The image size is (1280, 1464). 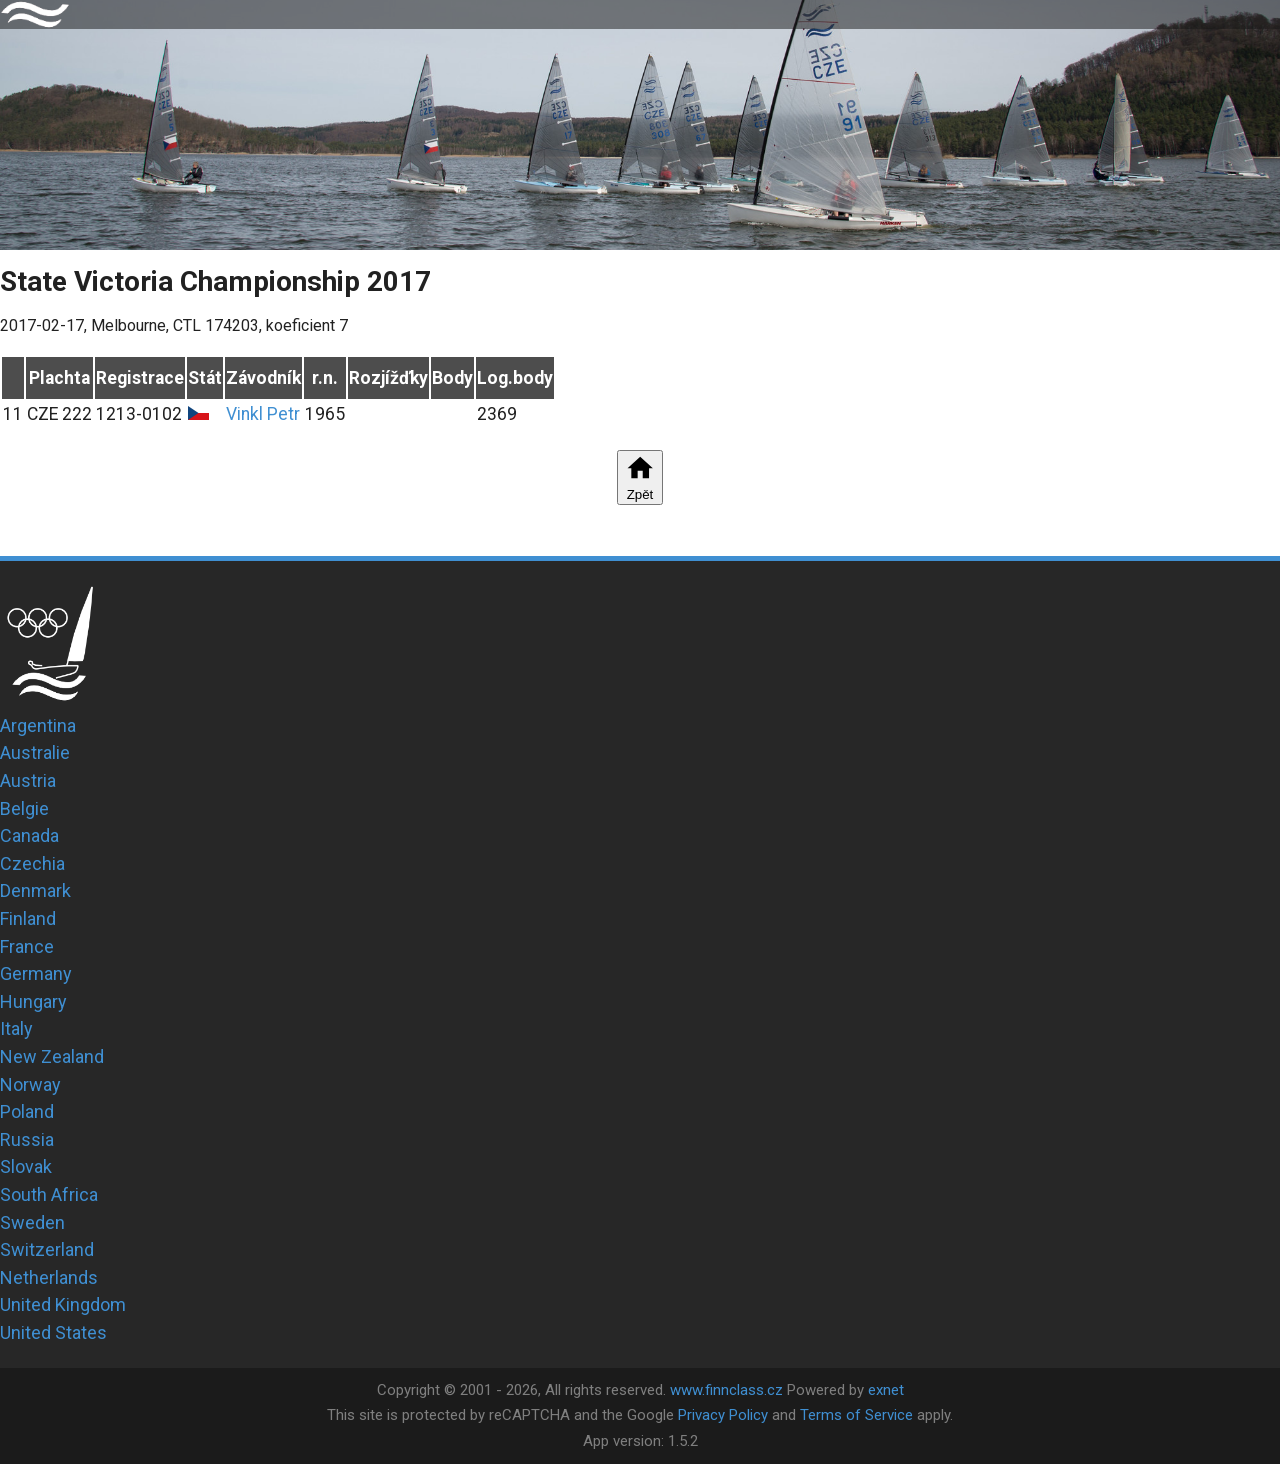 What do you see at coordinates (52, 1056) in the screenshot?
I see `New Zealand` at bounding box center [52, 1056].